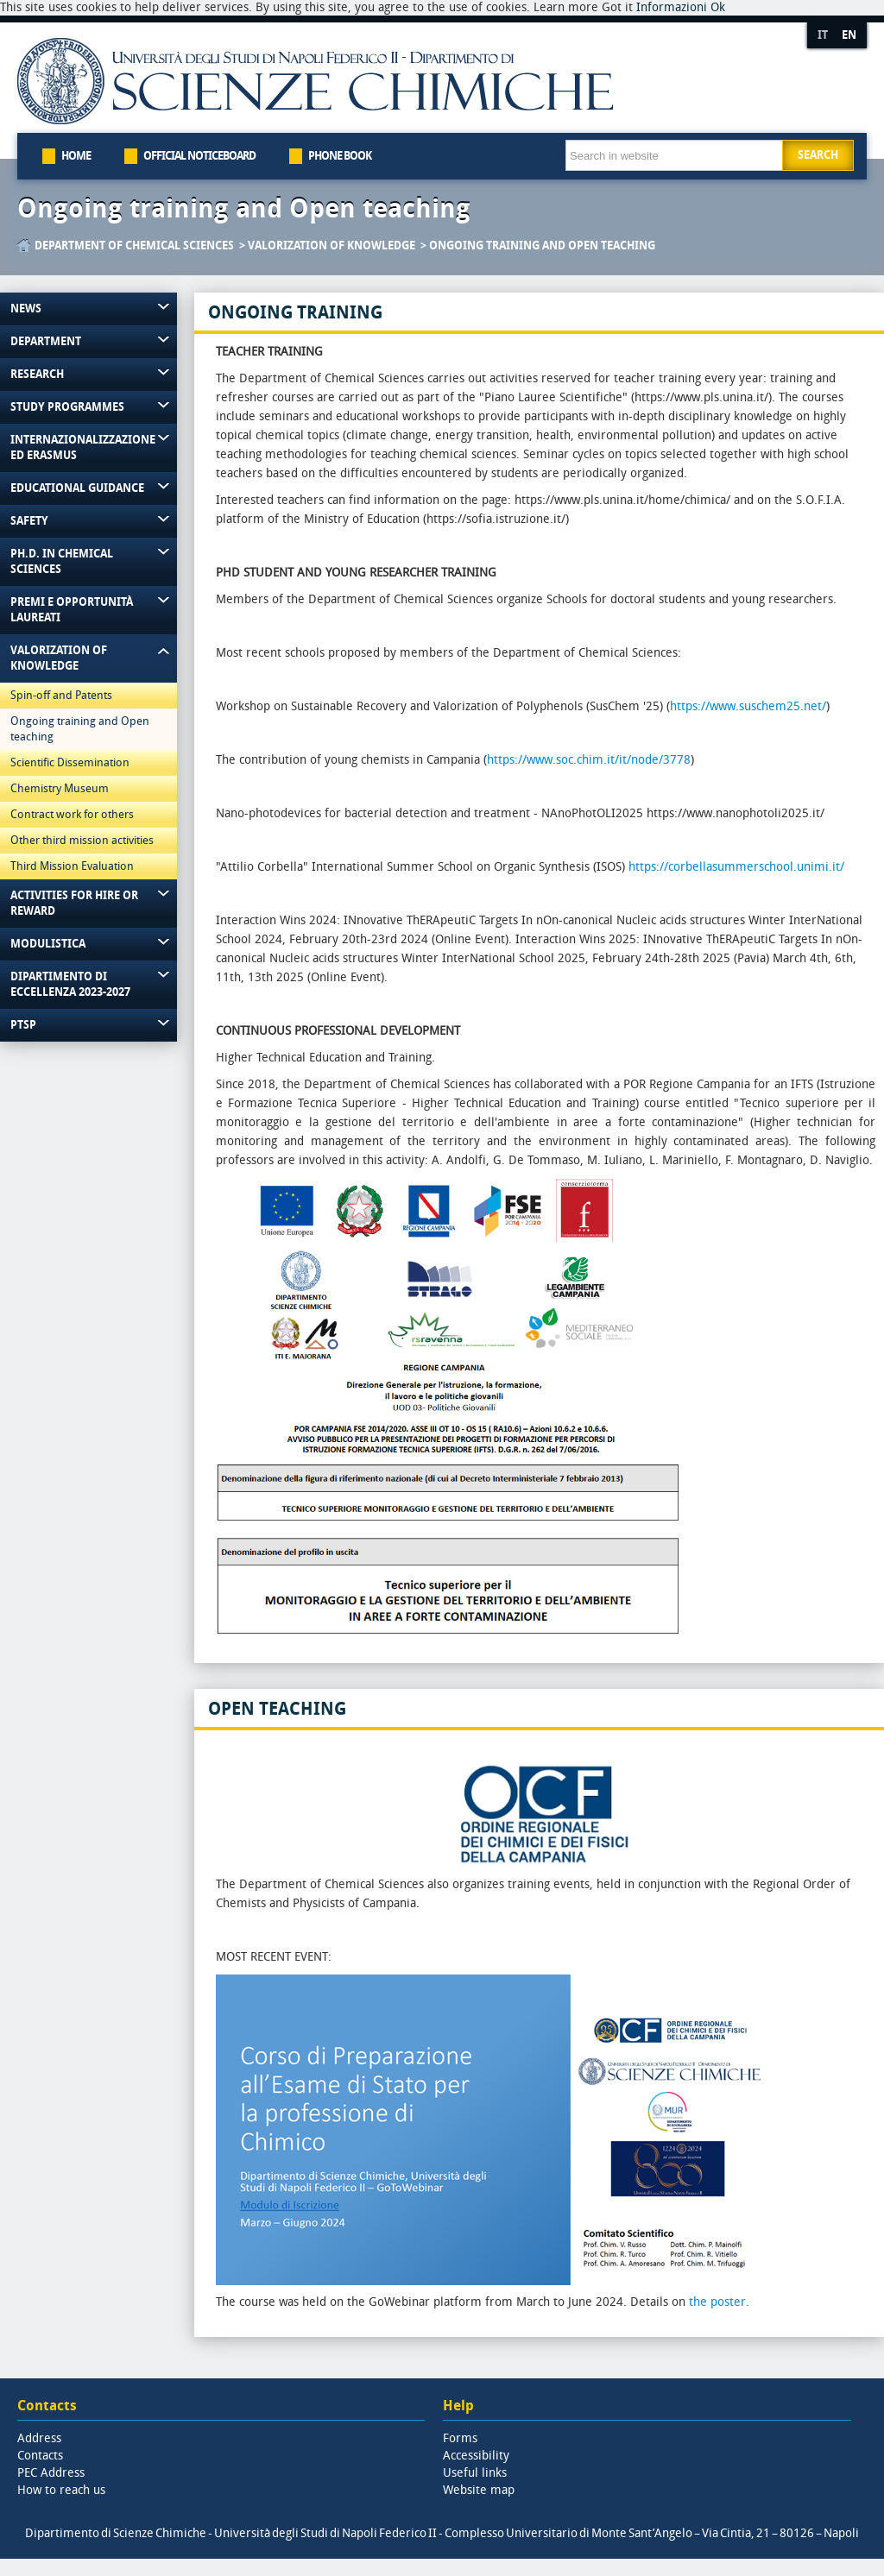  What do you see at coordinates (818, 154) in the screenshot?
I see `Search` at bounding box center [818, 154].